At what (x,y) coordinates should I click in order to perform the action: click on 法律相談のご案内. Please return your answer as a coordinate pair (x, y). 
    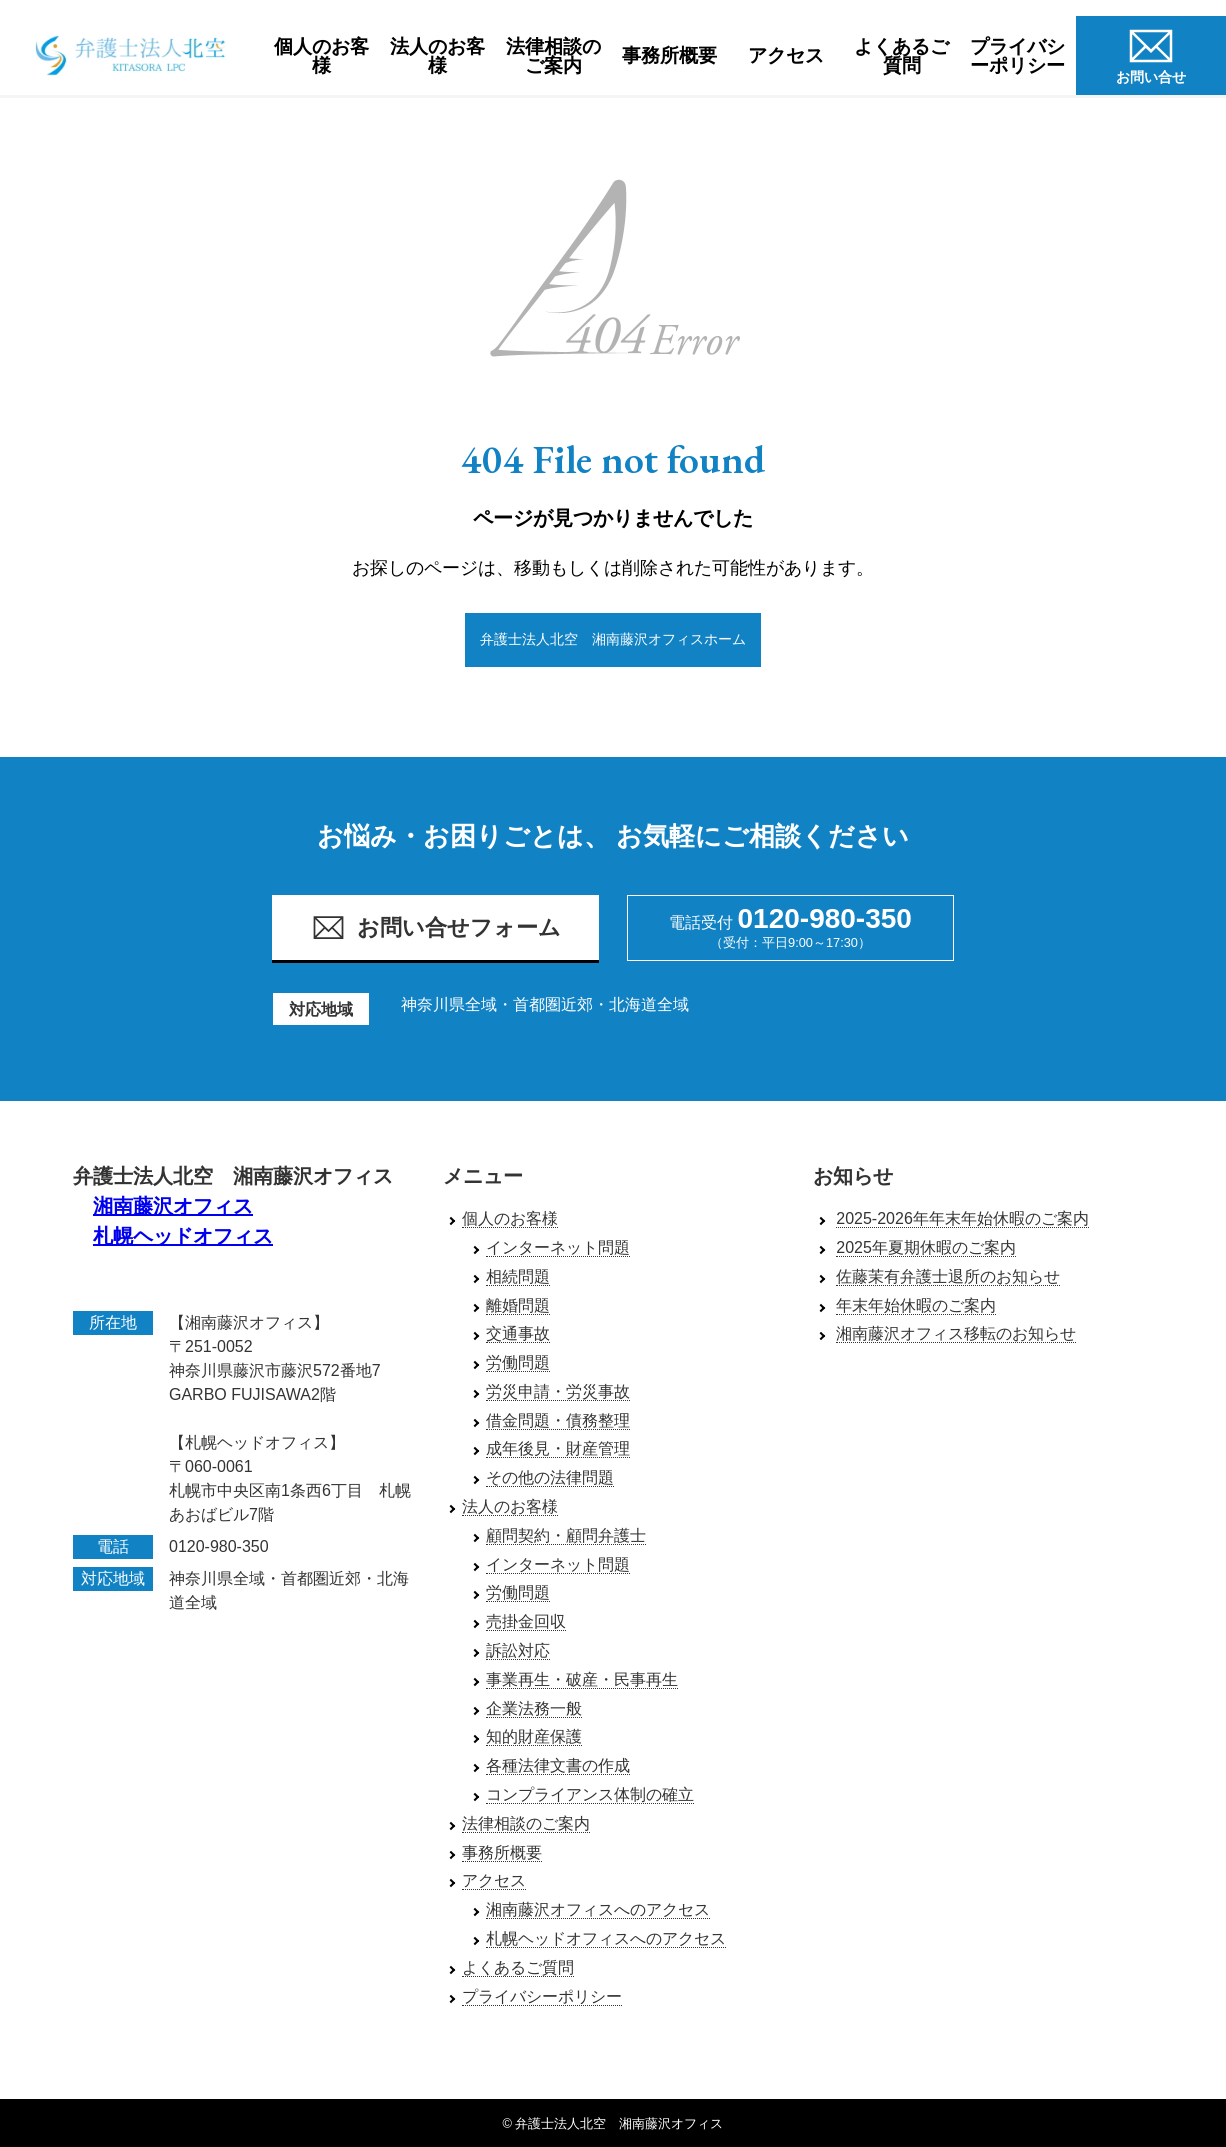
    Looking at the image, I should click on (553, 56).